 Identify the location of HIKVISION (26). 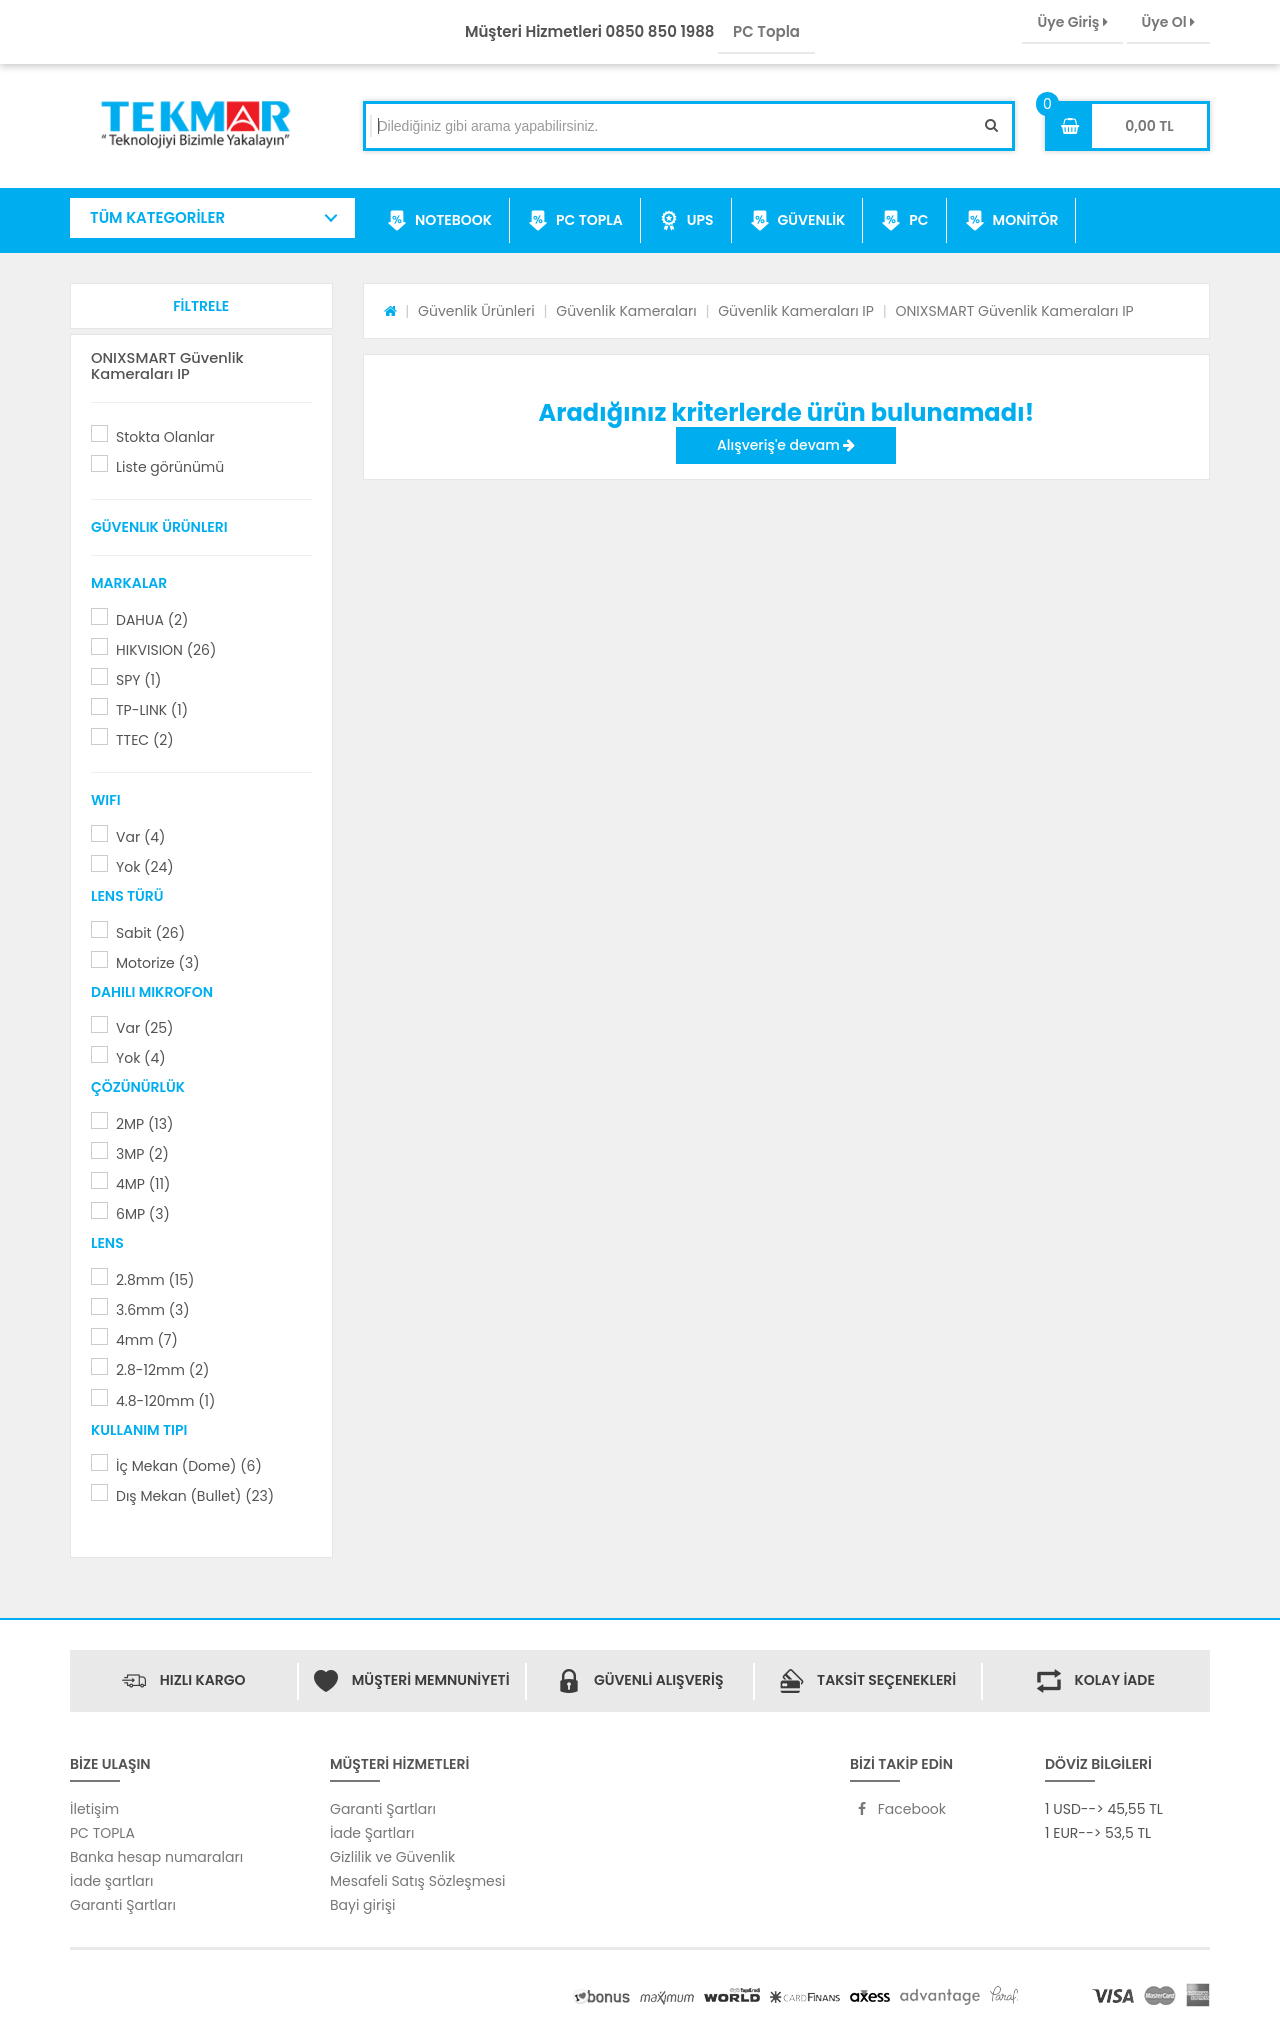
(166, 650).